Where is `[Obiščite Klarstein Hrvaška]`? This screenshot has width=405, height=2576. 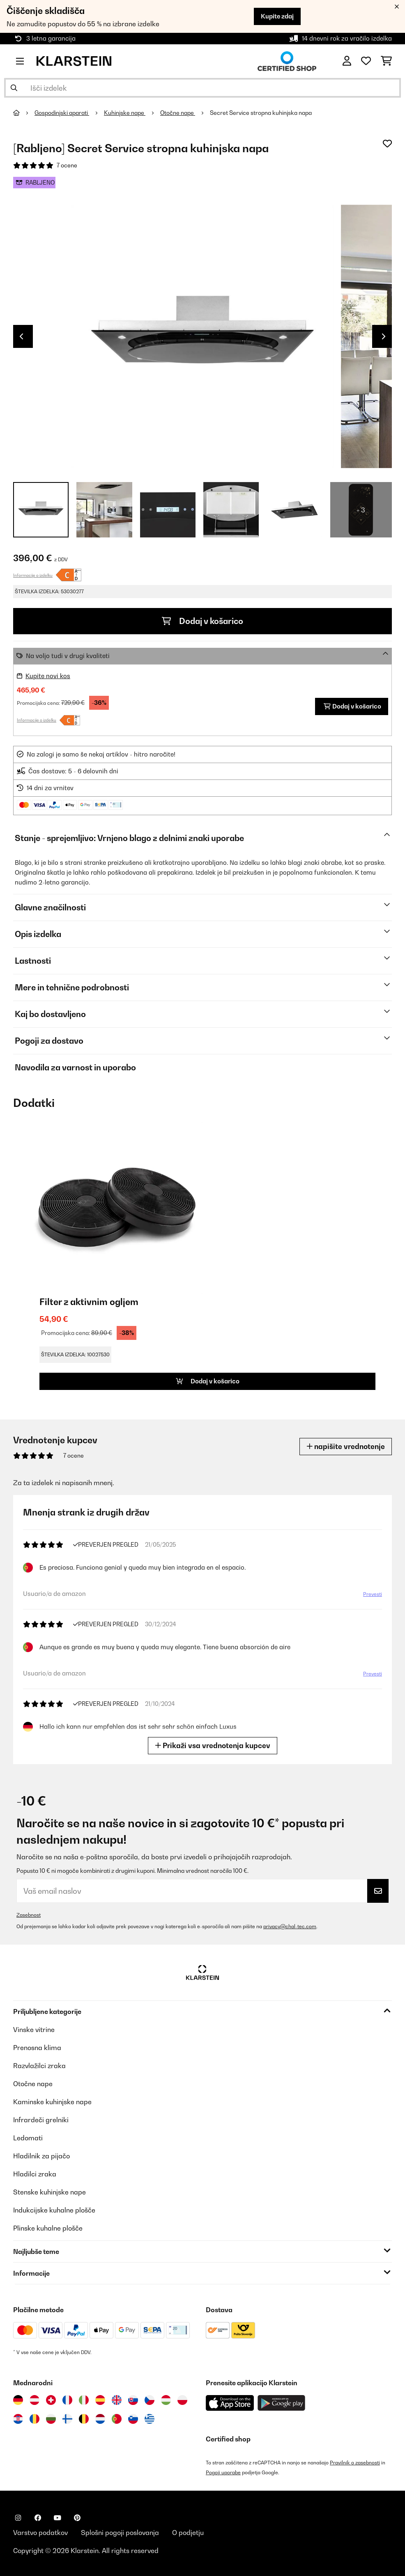
[Obiščite Klarstein Hrvaška] is located at coordinates (18, 2419).